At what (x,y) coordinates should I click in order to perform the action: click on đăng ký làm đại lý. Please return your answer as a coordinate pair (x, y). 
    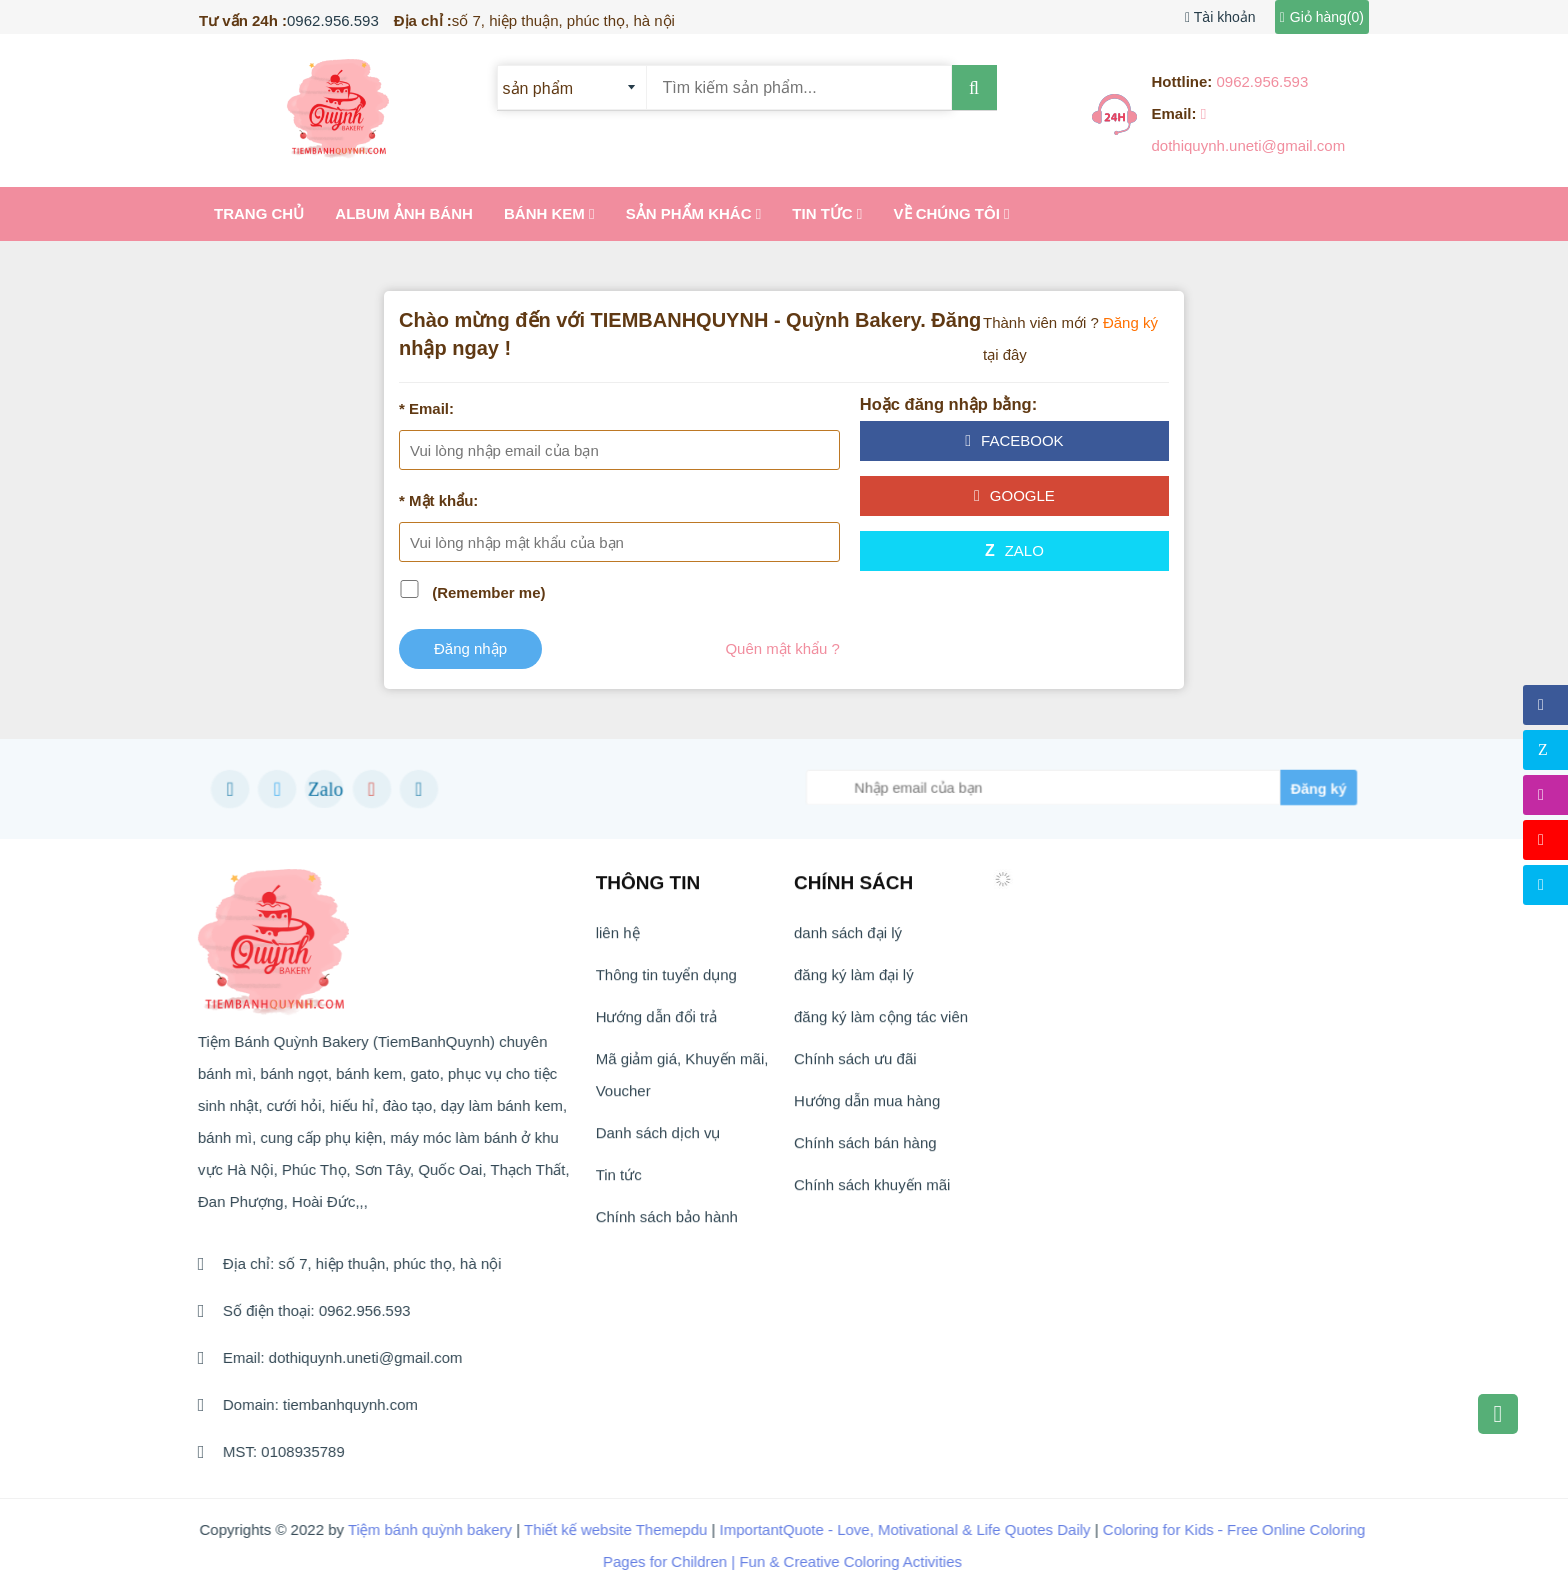
    Looking at the image, I should click on (854, 982).